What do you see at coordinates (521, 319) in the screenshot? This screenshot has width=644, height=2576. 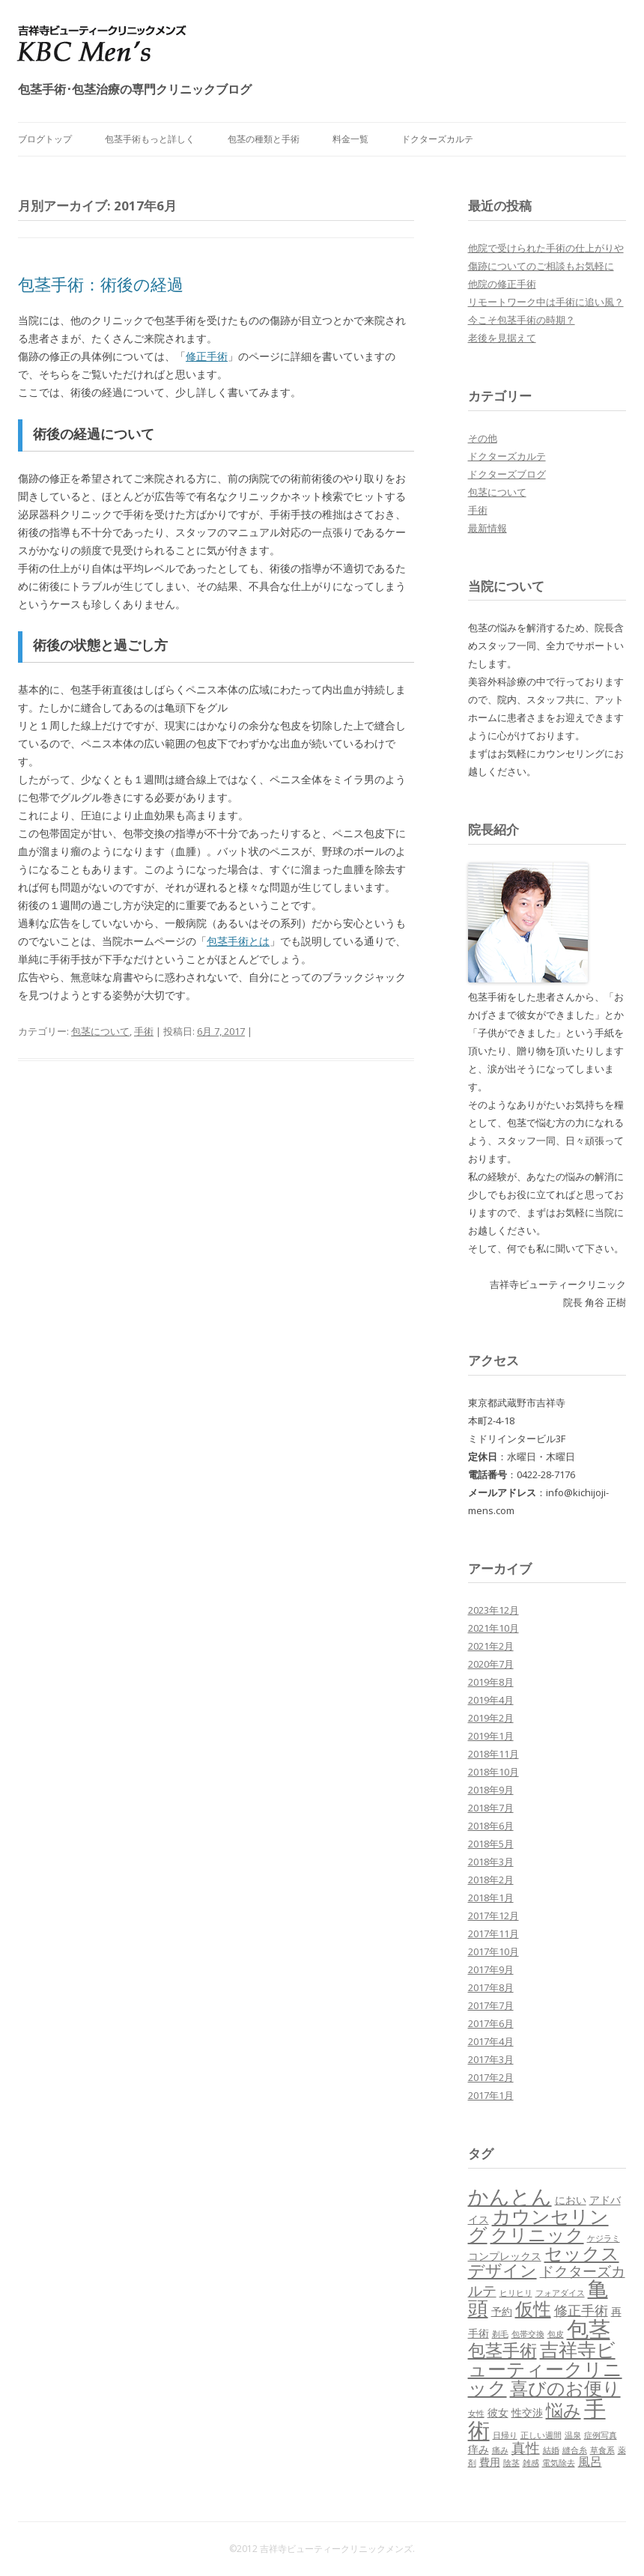 I see `今こそ包茎手術の時期？` at bounding box center [521, 319].